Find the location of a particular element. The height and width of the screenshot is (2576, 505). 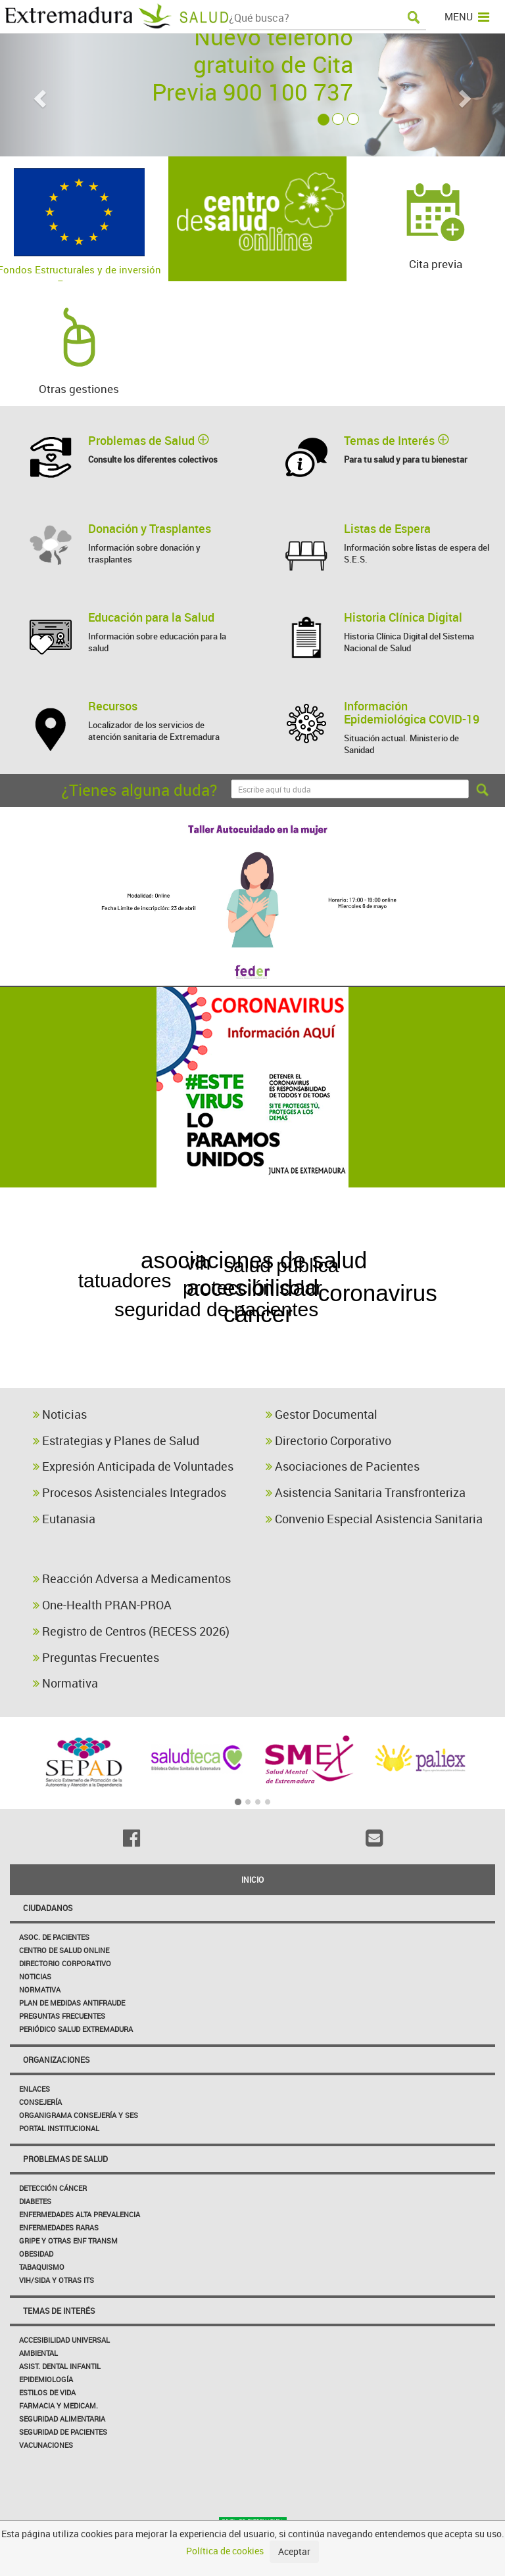

vihsida fast track is located at coordinates (155, 1374).